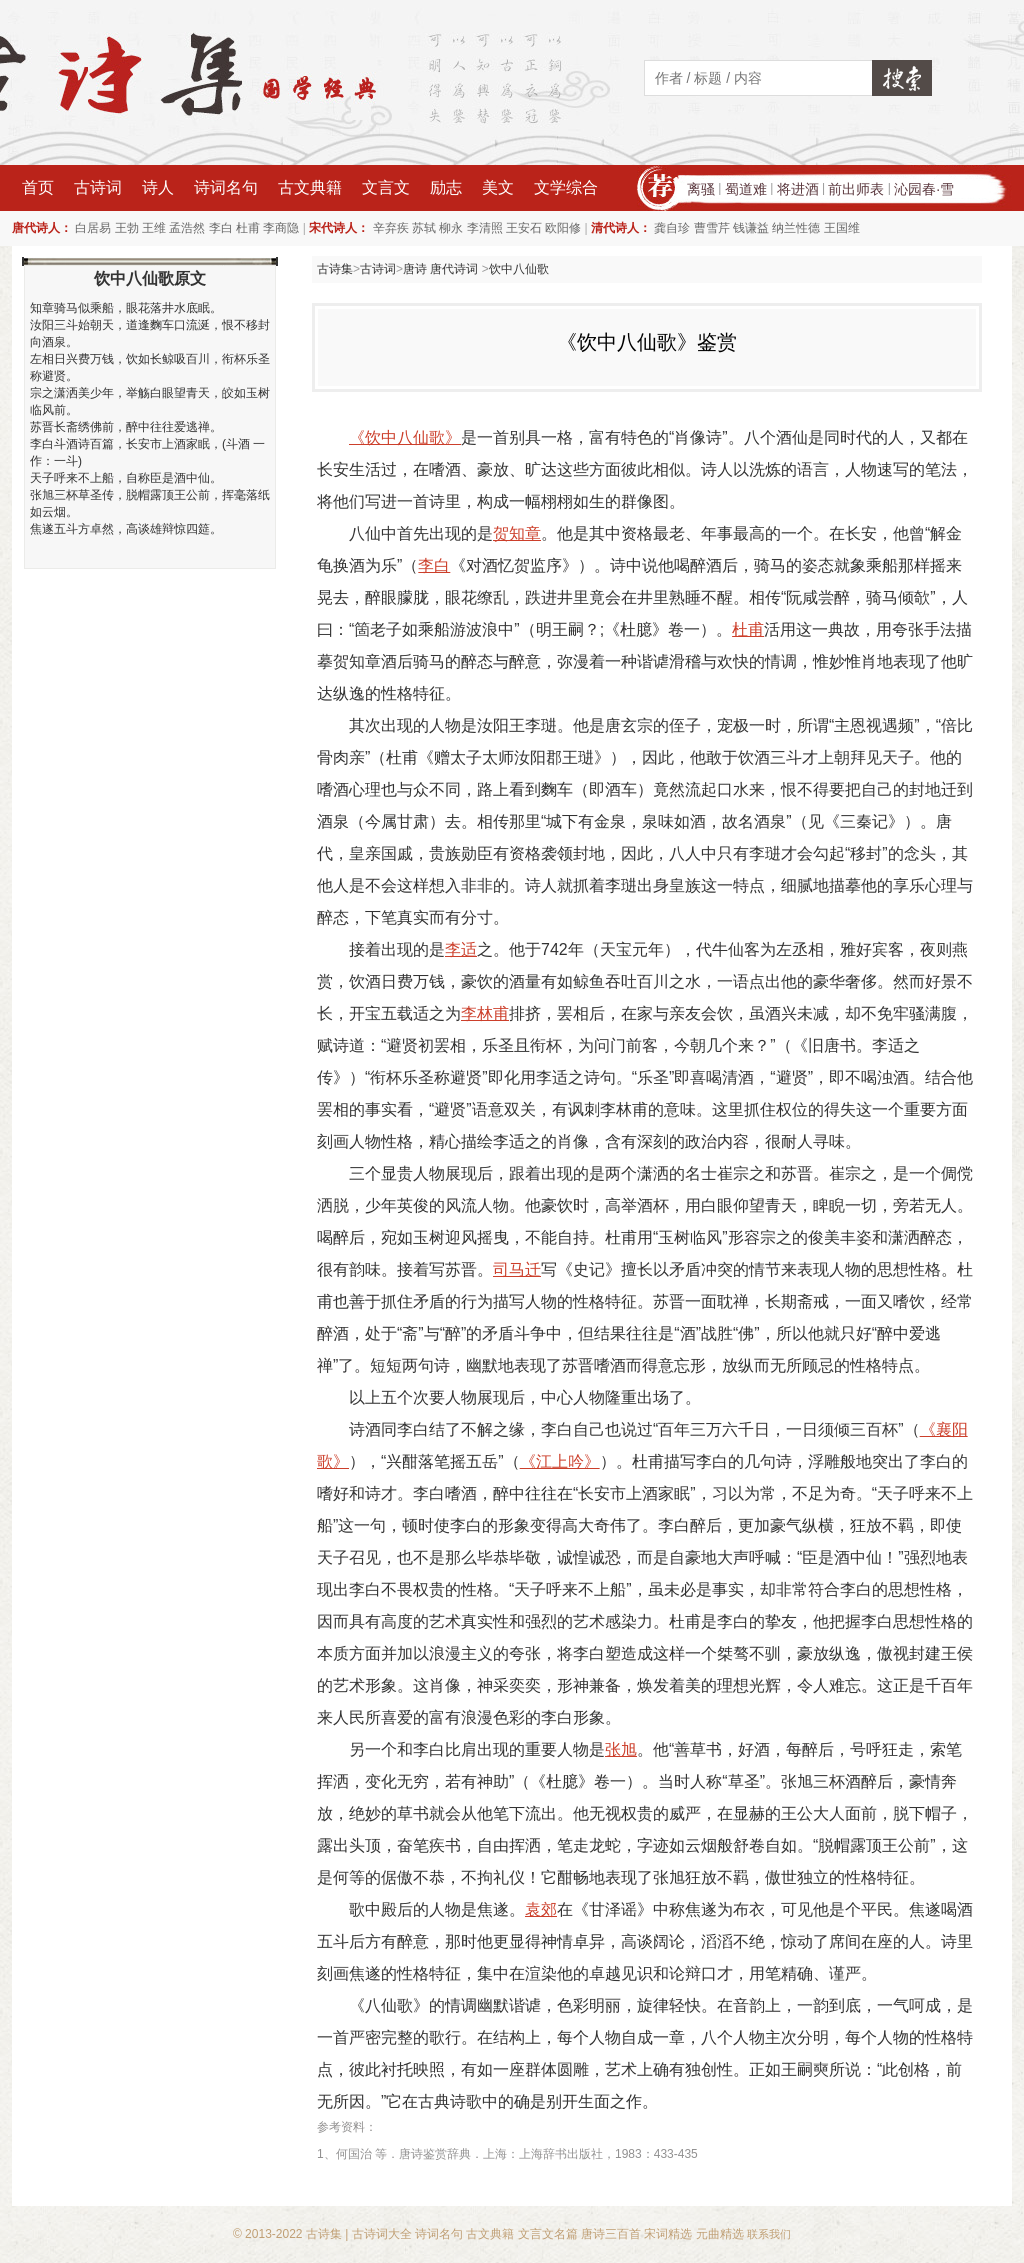 This screenshot has width=1024, height=2263. What do you see at coordinates (485, 1013) in the screenshot?
I see `李林甫` at bounding box center [485, 1013].